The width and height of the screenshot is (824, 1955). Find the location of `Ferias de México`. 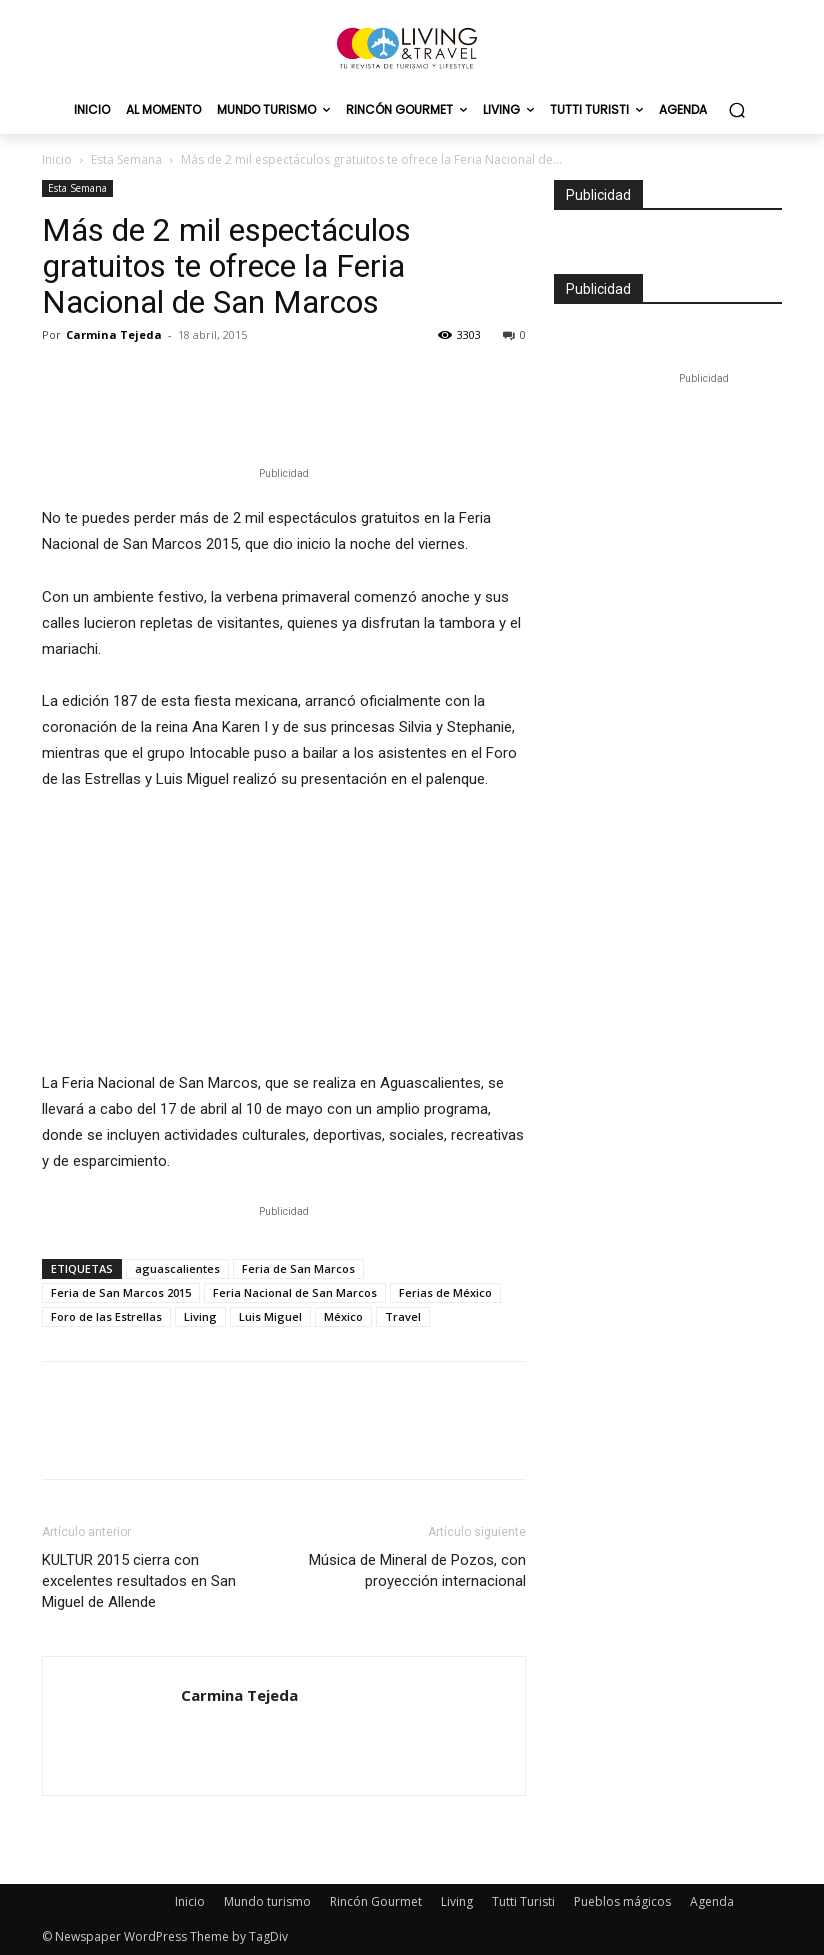

Ferias de México is located at coordinates (445, 1292).